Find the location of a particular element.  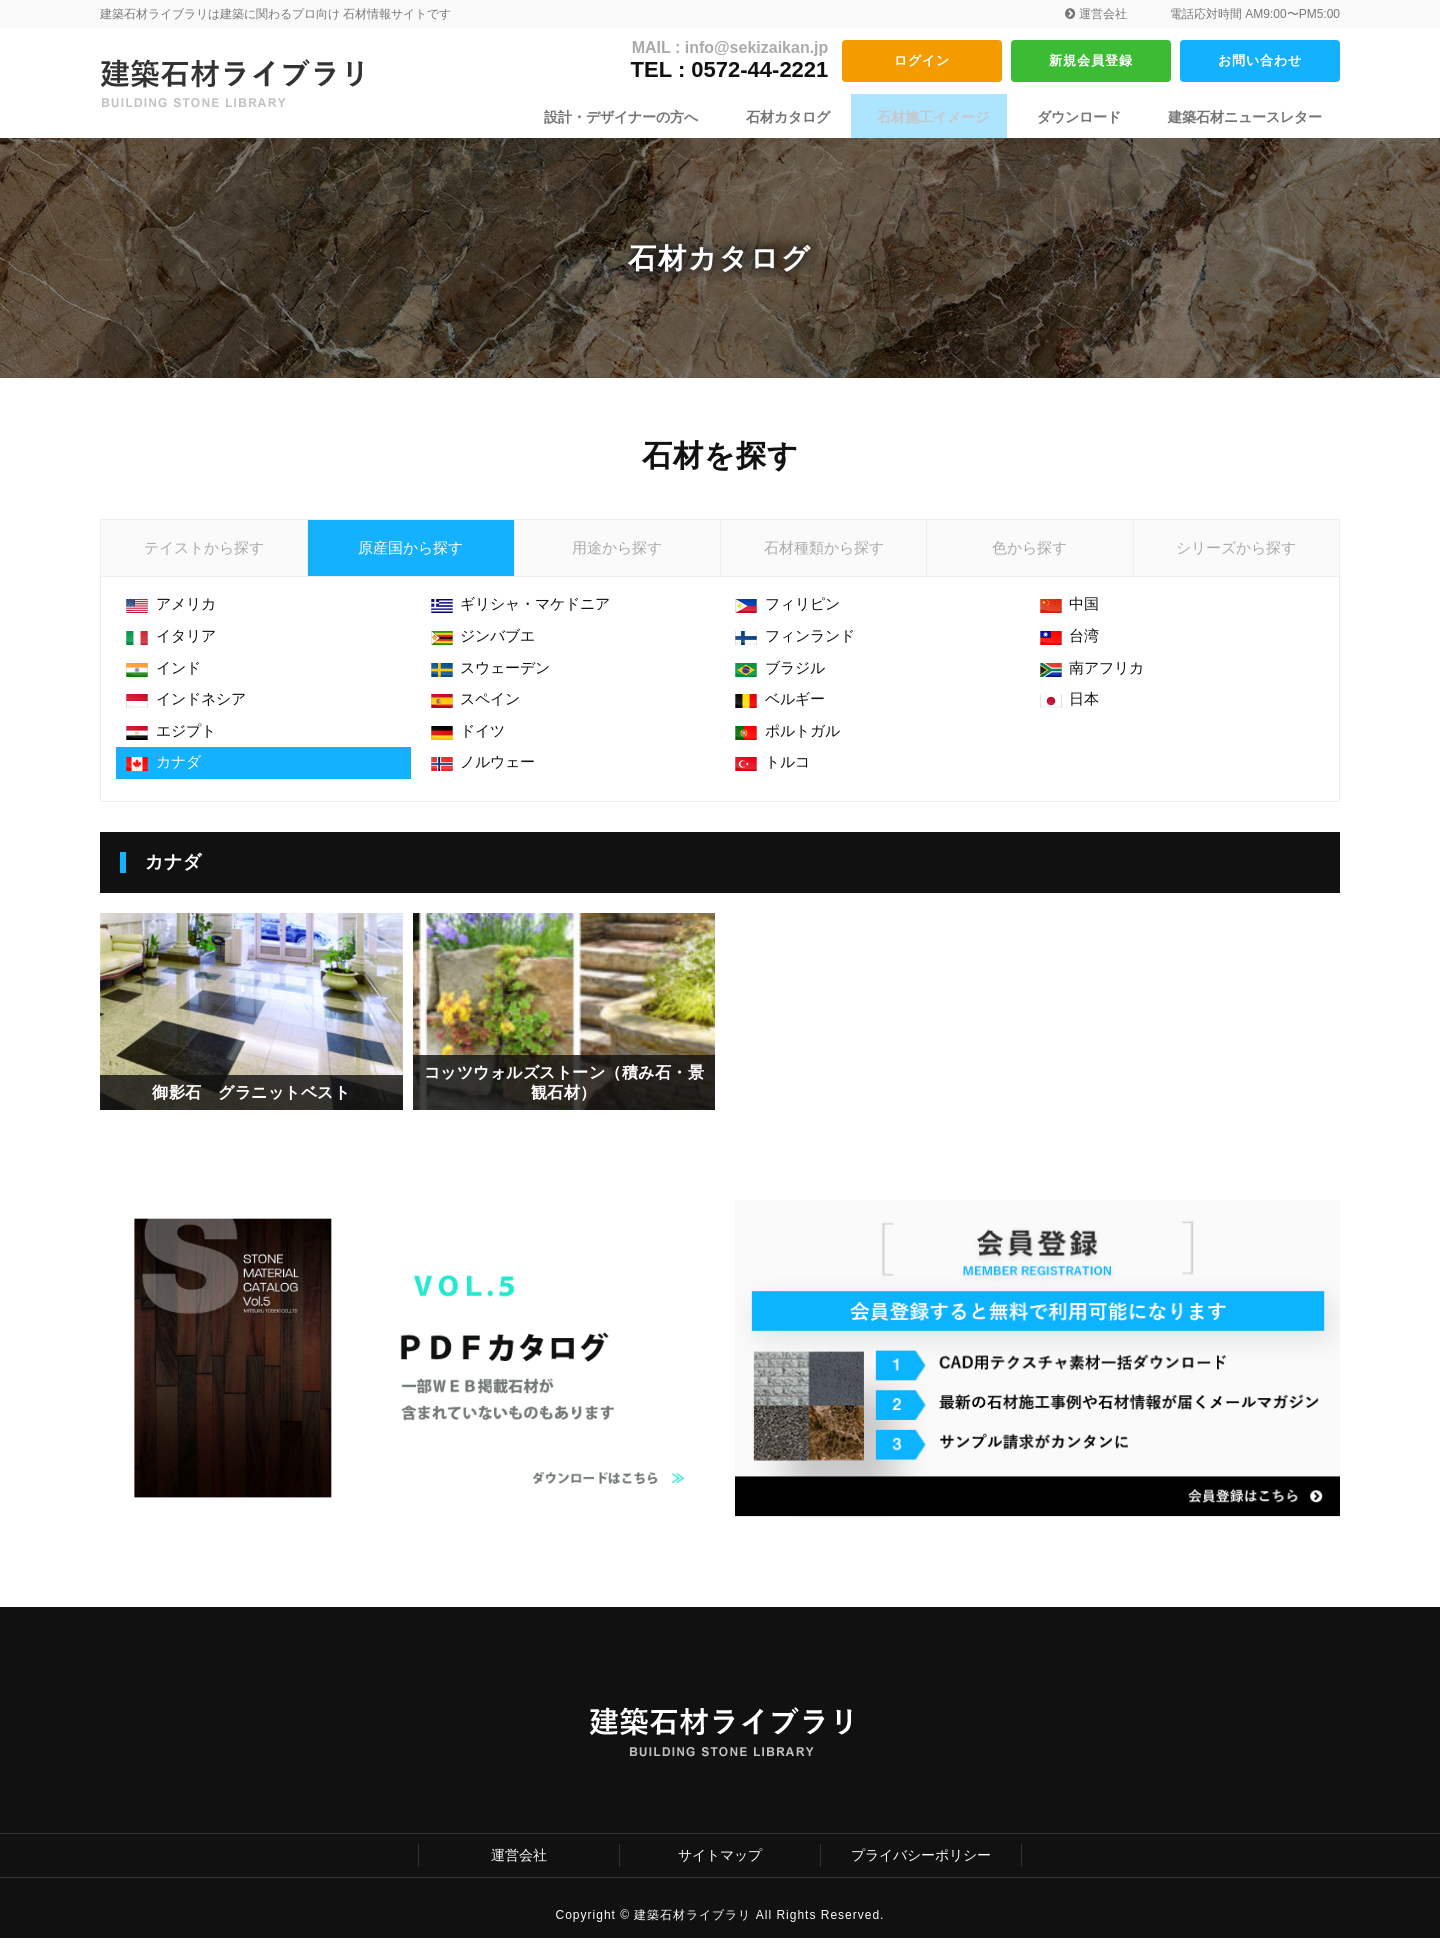

ログイン is located at coordinates (922, 60).